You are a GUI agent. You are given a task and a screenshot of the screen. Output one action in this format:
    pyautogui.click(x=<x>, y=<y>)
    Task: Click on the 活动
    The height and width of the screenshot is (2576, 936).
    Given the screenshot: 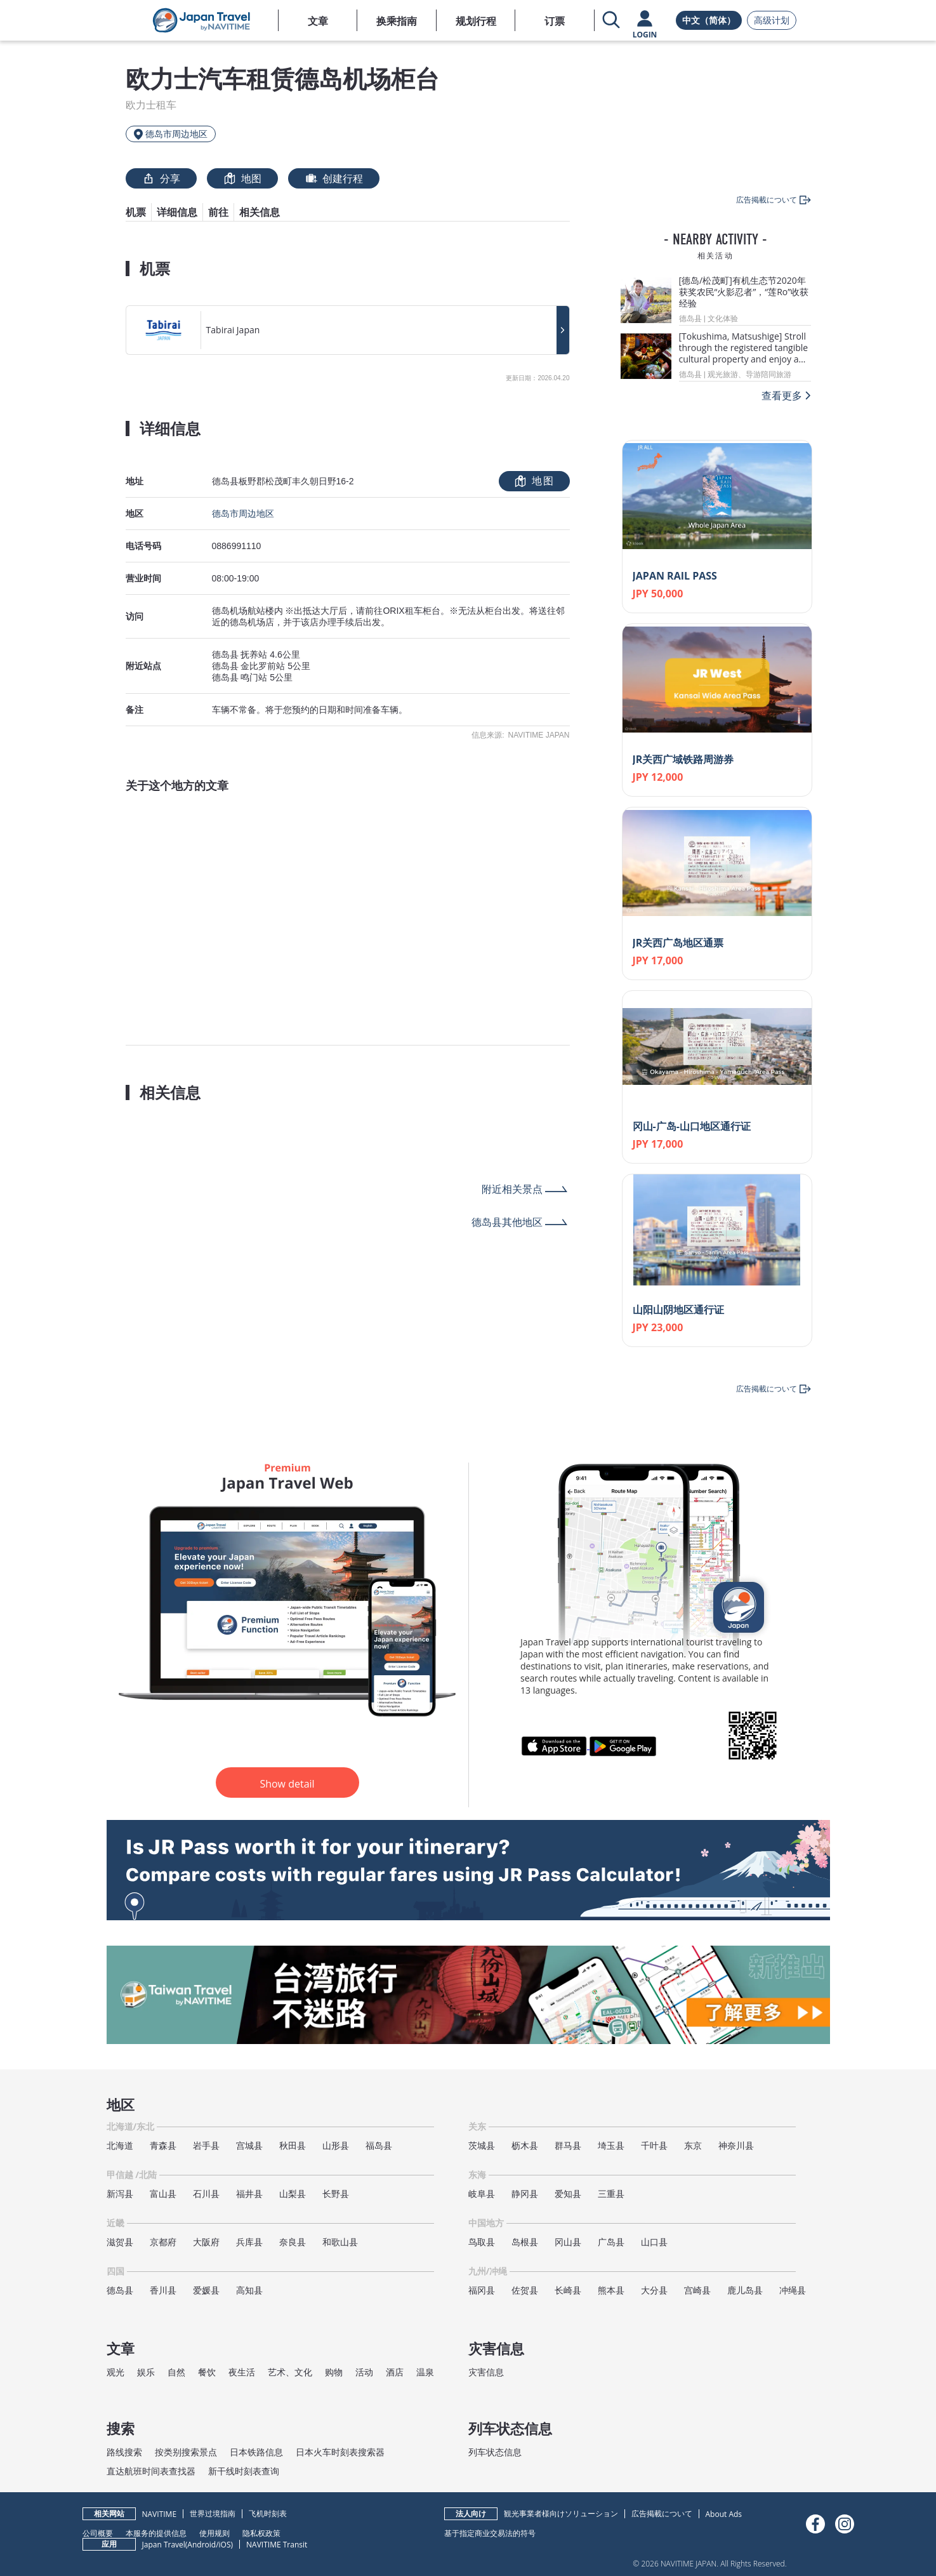 What is the action you would take?
    pyautogui.click(x=364, y=2372)
    